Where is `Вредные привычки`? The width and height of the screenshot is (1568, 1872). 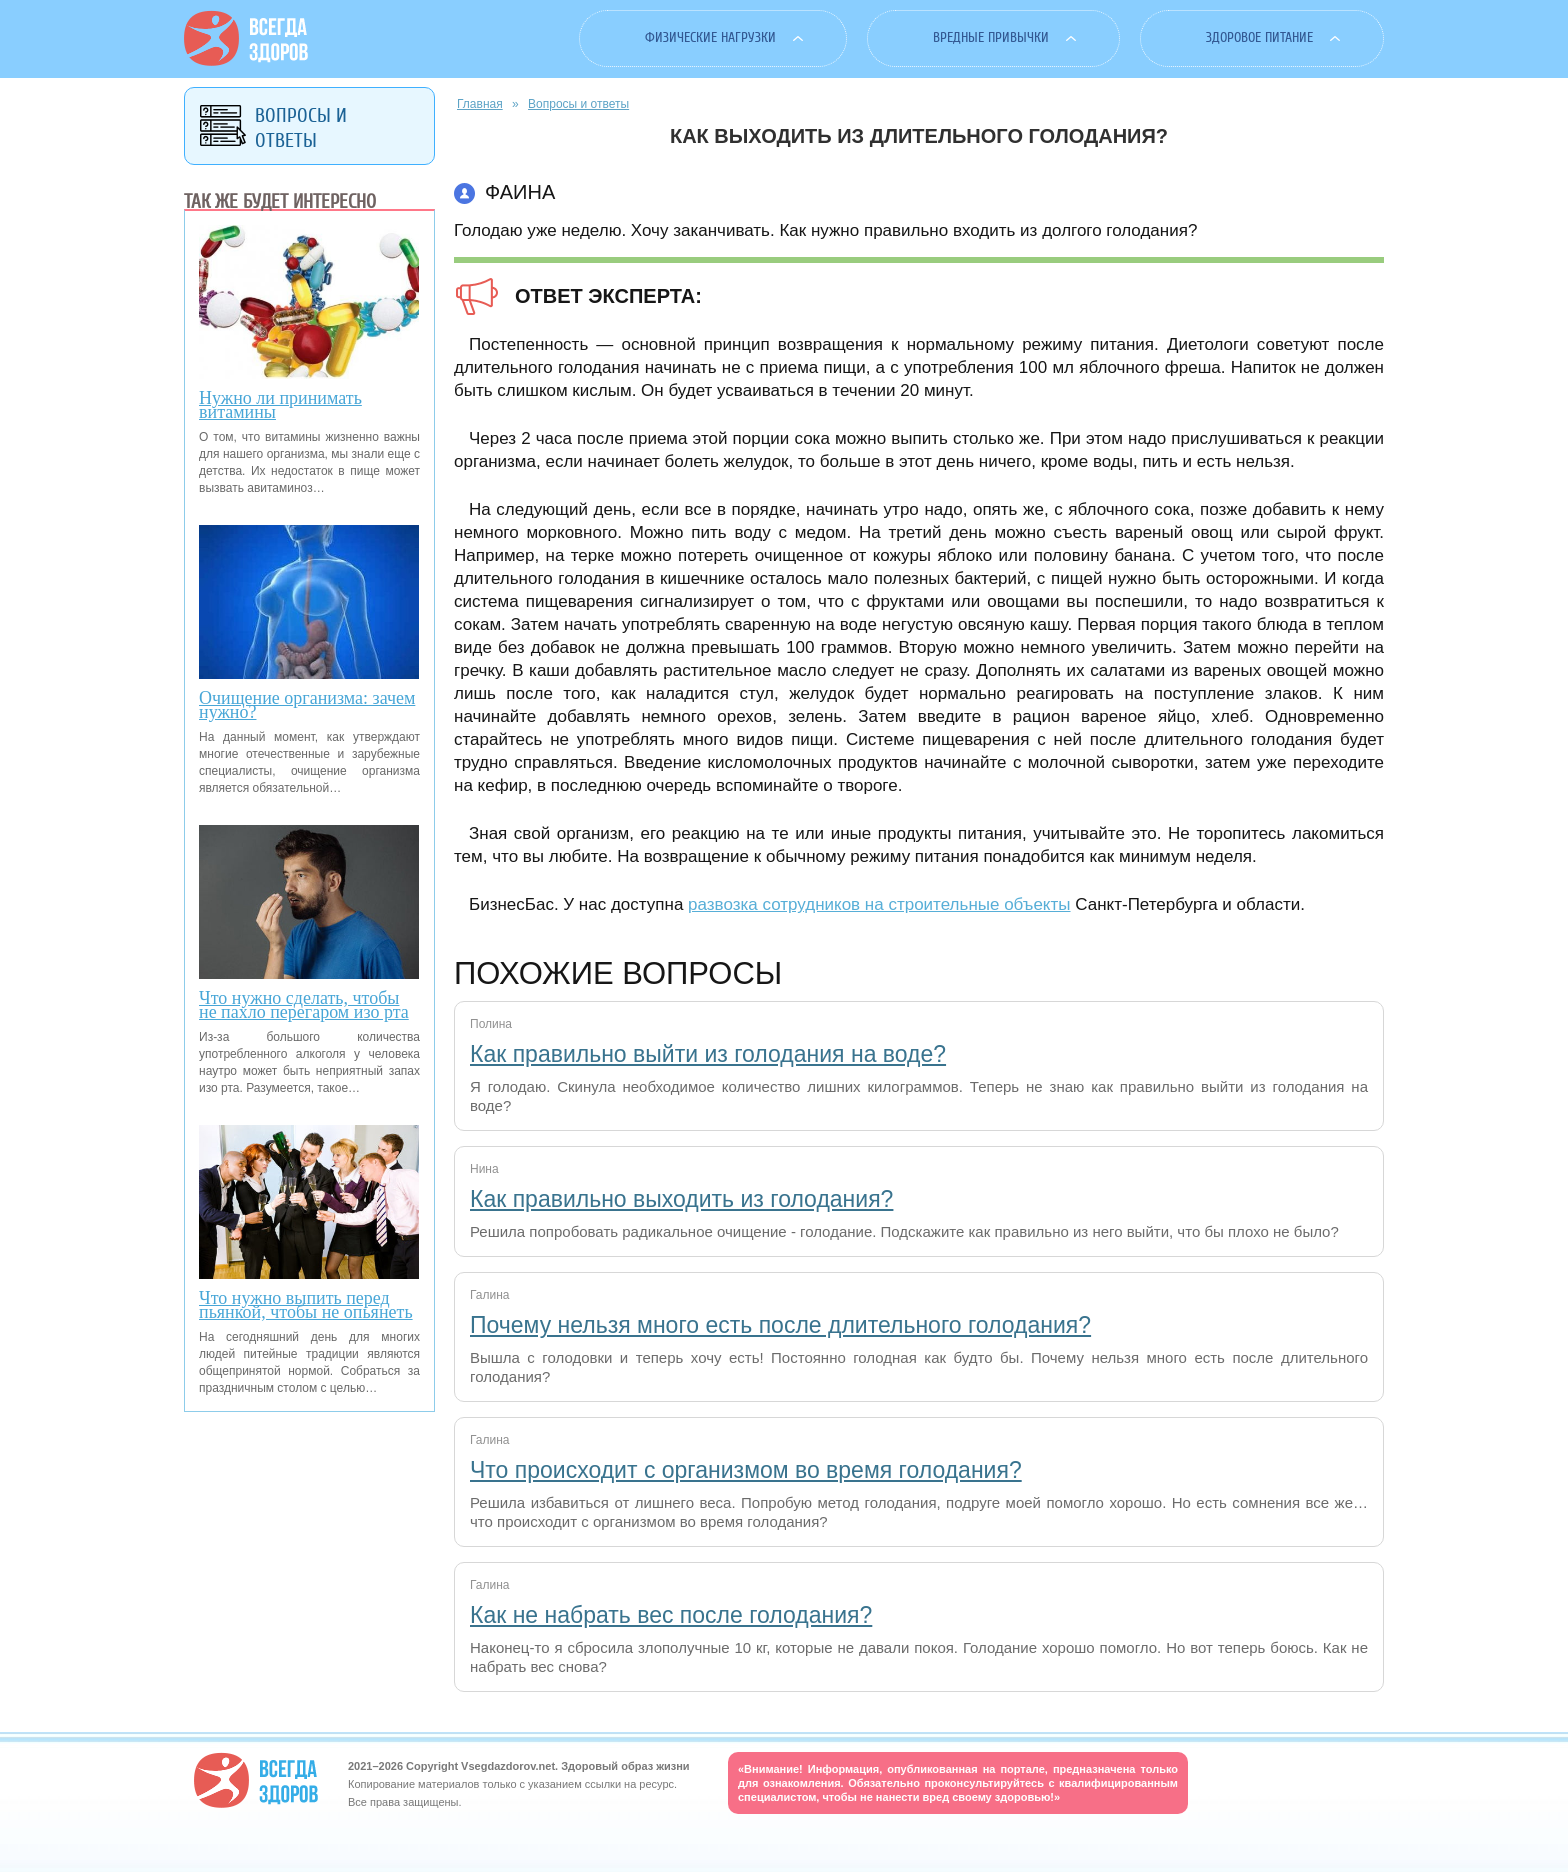 Вредные привычки is located at coordinates (991, 37).